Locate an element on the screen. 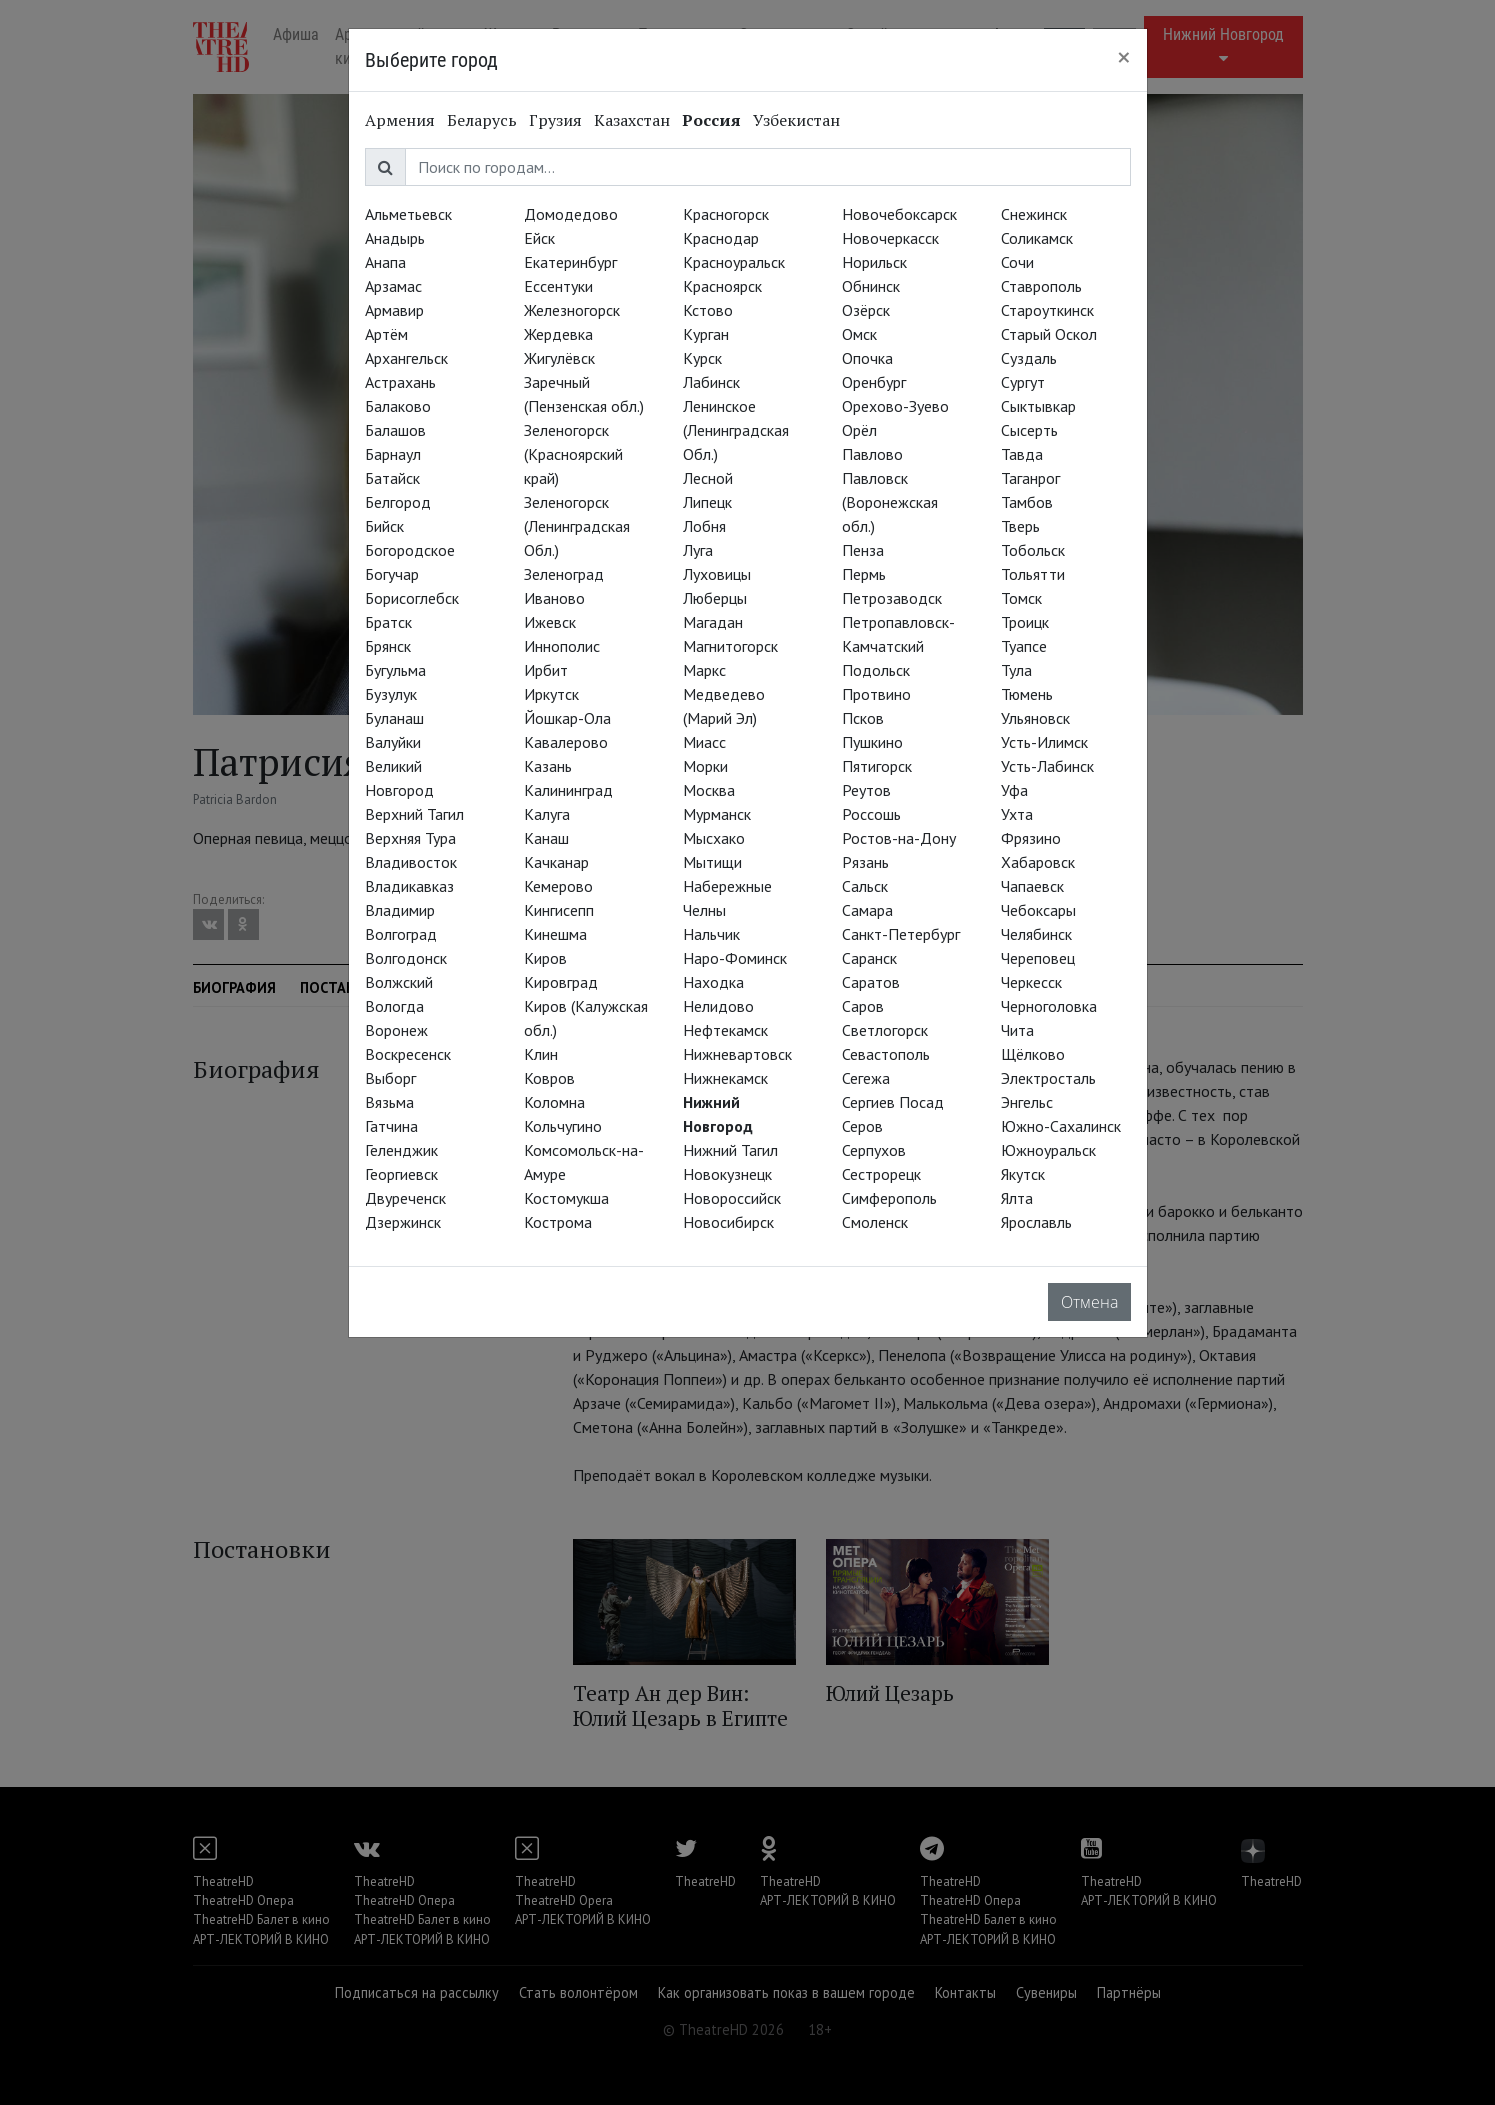 This screenshot has width=1495, height=2105. Зеленоград is located at coordinates (564, 574).